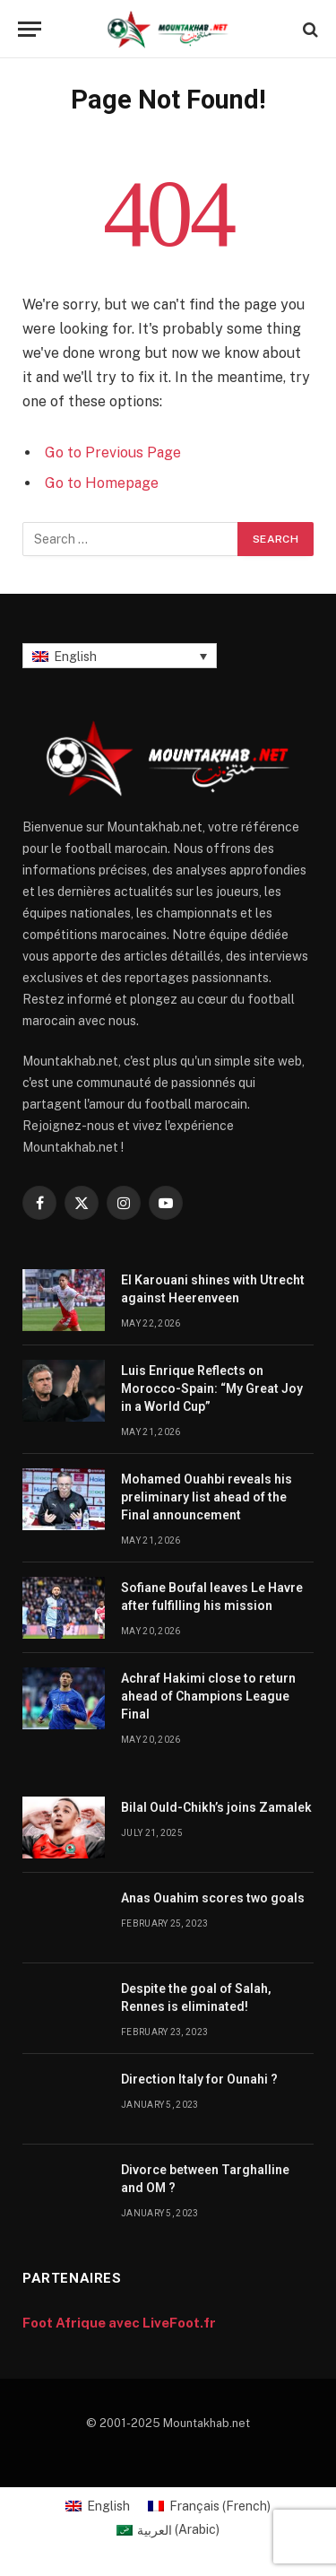  I want to click on [Switch to English (English)], so click(97, 2506).